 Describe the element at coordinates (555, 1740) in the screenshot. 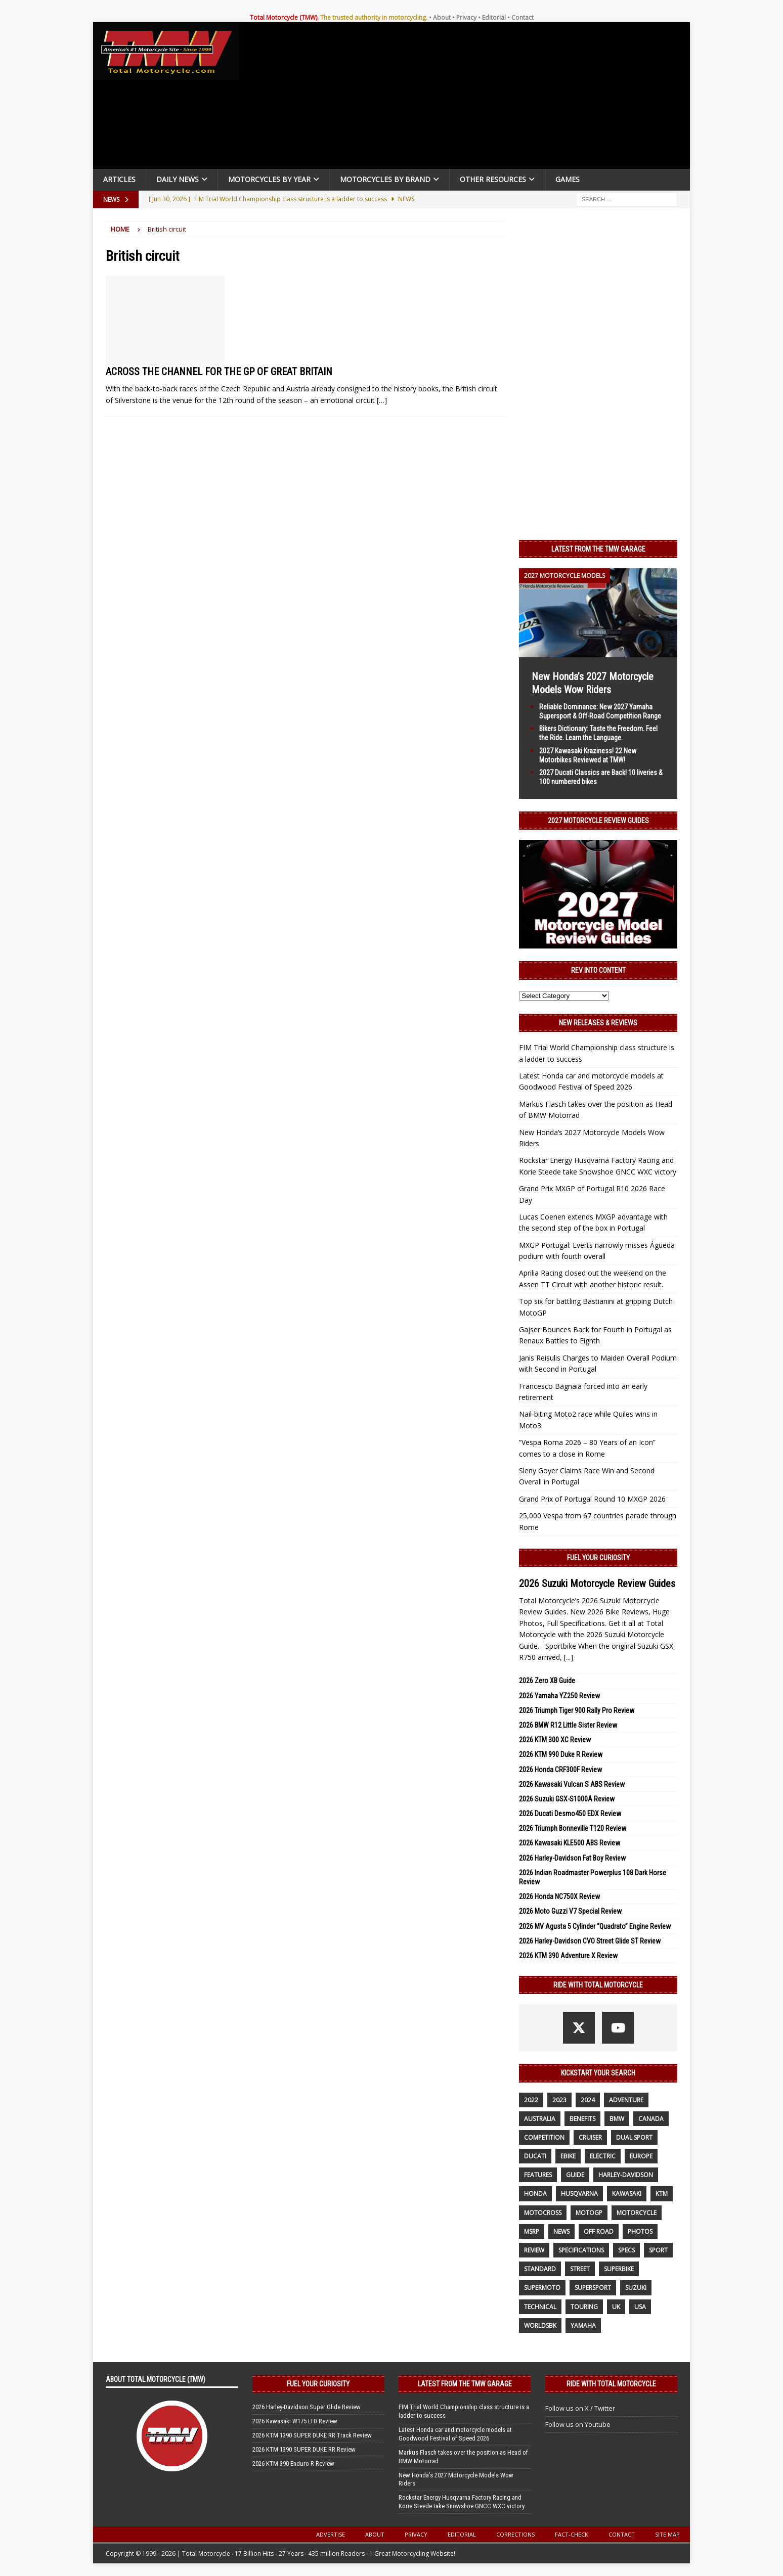

I see `2026 KTM 300 XC Review` at that location.